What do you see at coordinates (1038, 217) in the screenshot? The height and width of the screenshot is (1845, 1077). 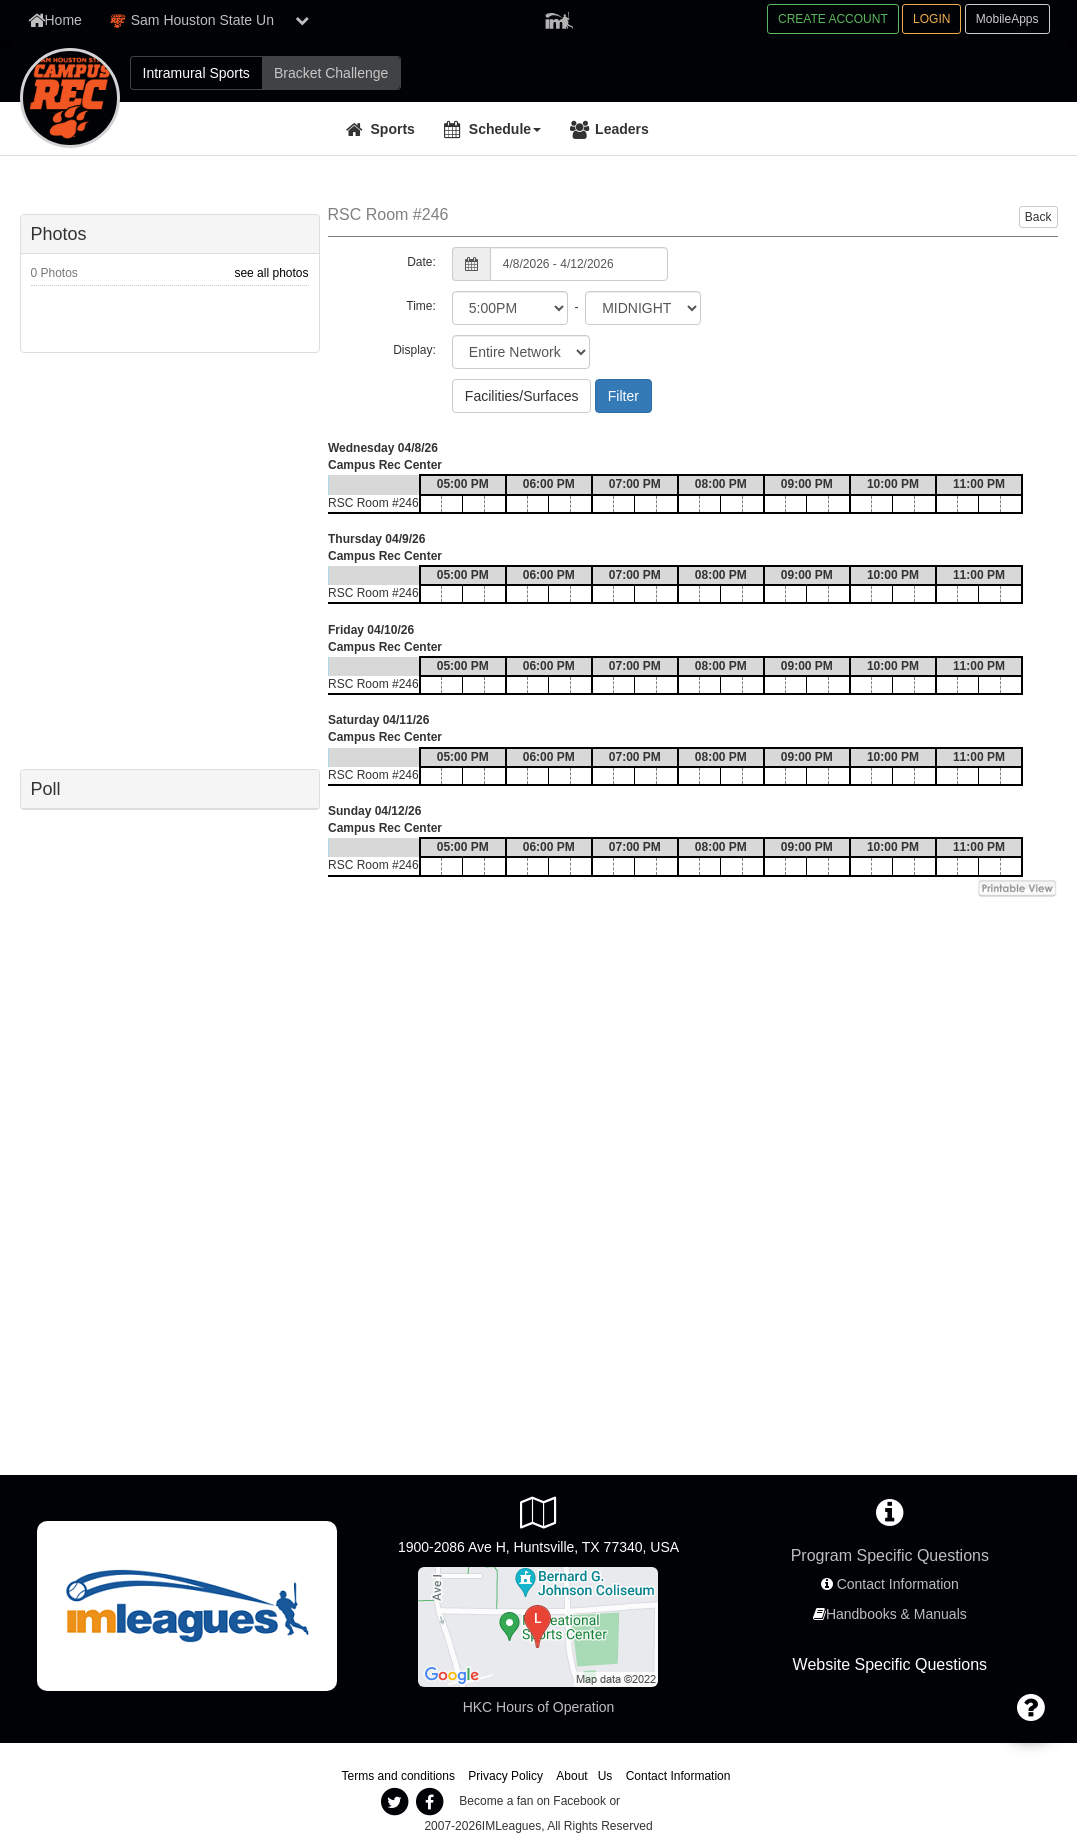 I see `Back` at bounding box center [1038, 217].